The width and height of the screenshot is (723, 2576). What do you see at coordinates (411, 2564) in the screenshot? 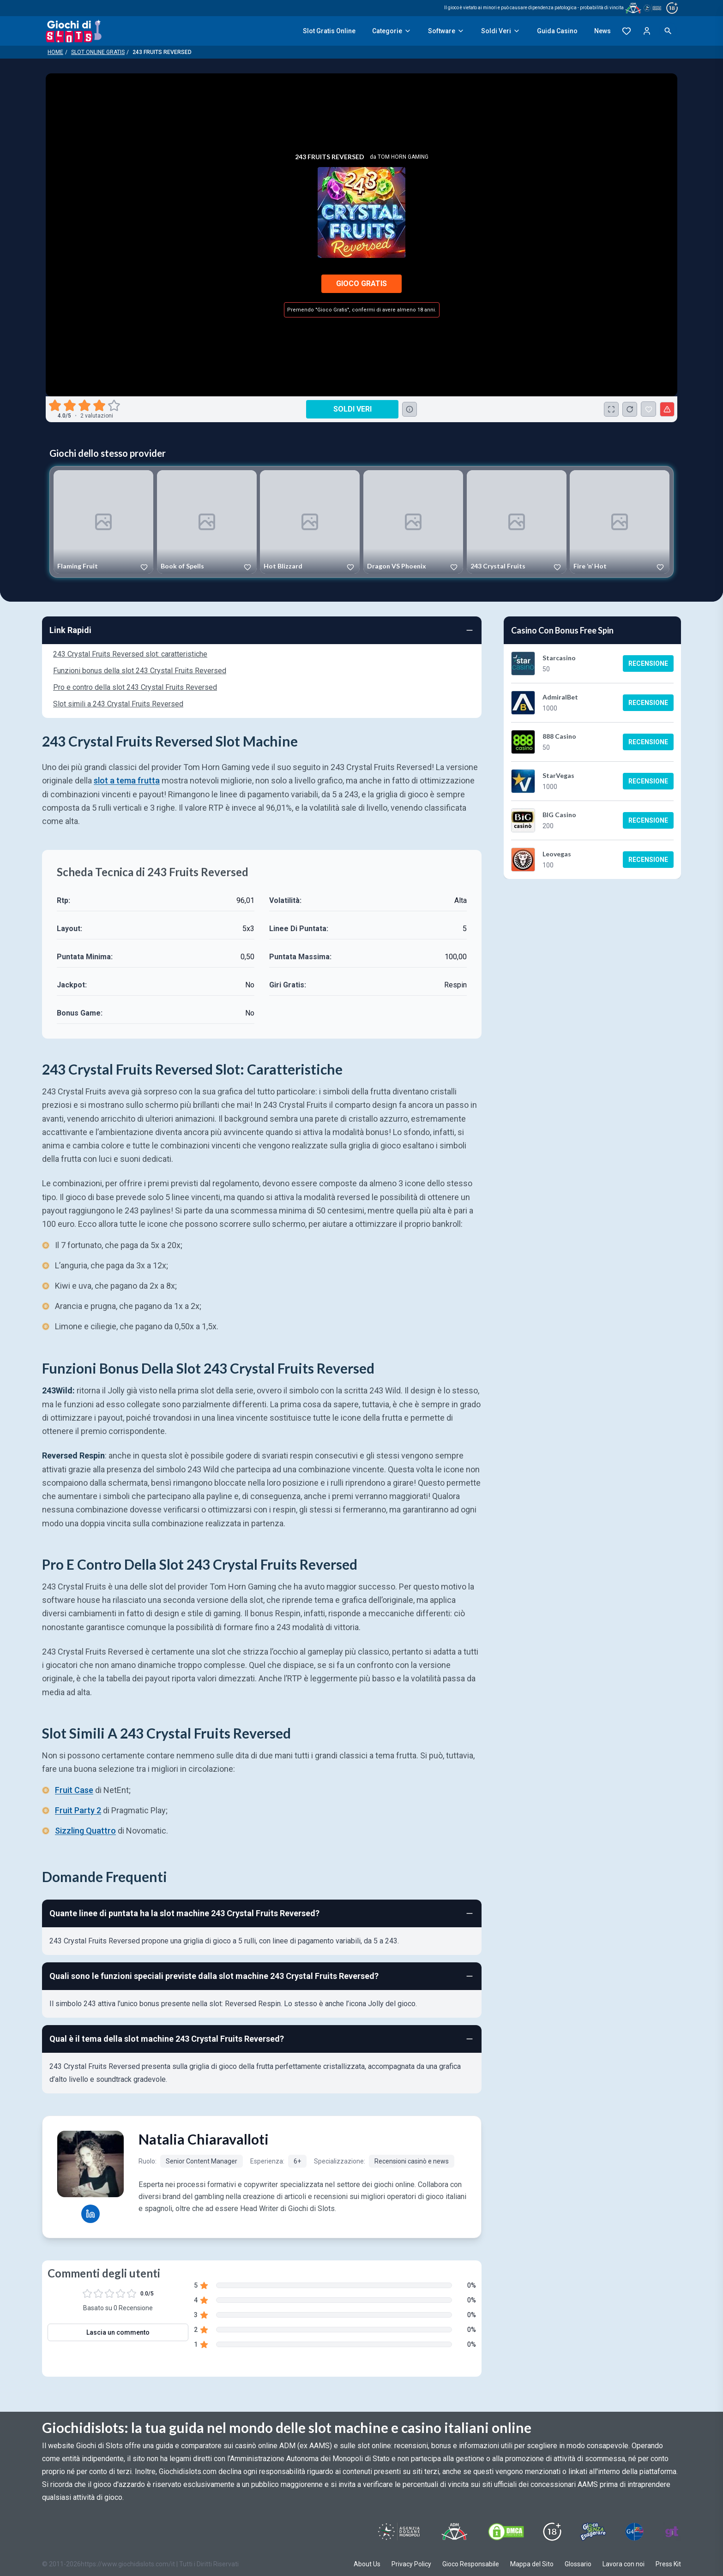
I see `Privacy Policy` at bounding box center [411, 2564].